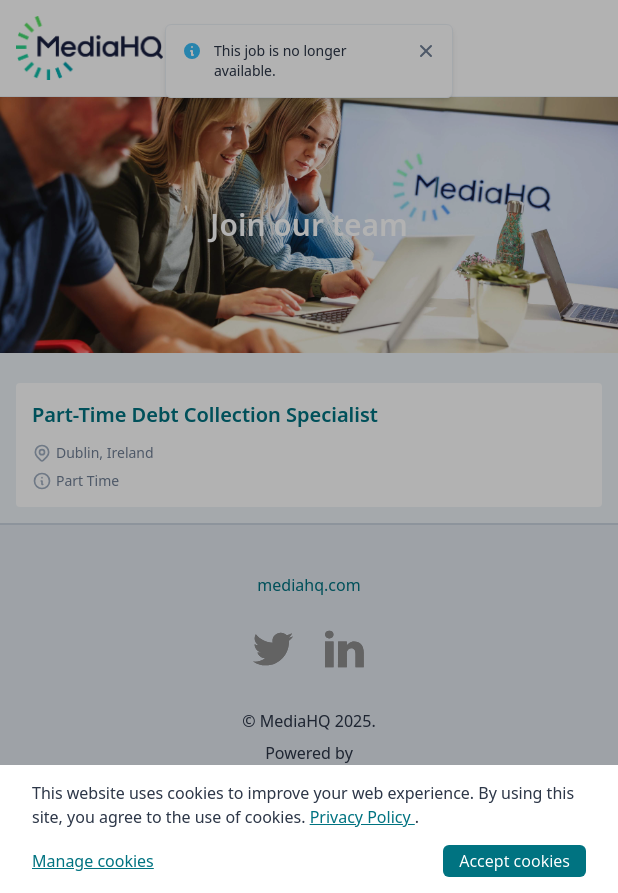 Image resolution: width=618 pixels, height=893 pixels. I want to click on Accept cookies, so click(514, 861).